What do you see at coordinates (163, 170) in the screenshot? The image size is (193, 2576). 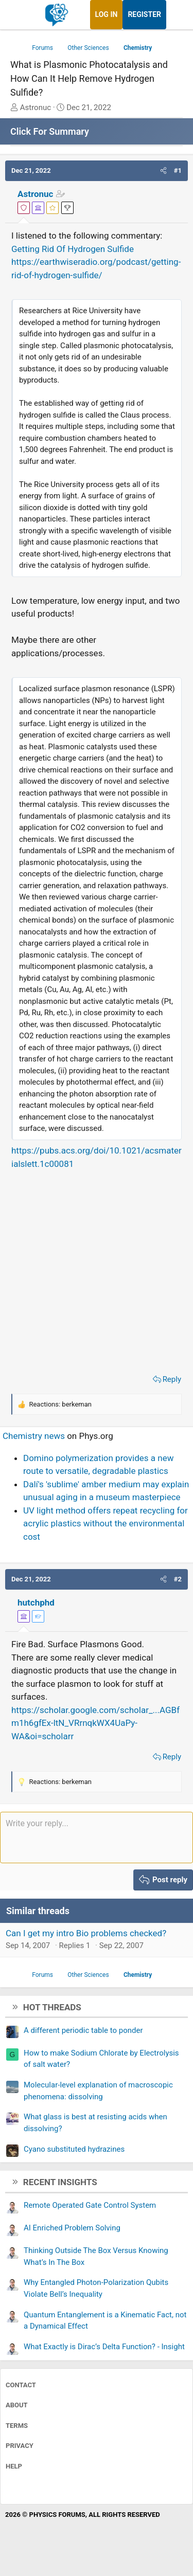 I see `[button]` at bounding box center [163, 170].